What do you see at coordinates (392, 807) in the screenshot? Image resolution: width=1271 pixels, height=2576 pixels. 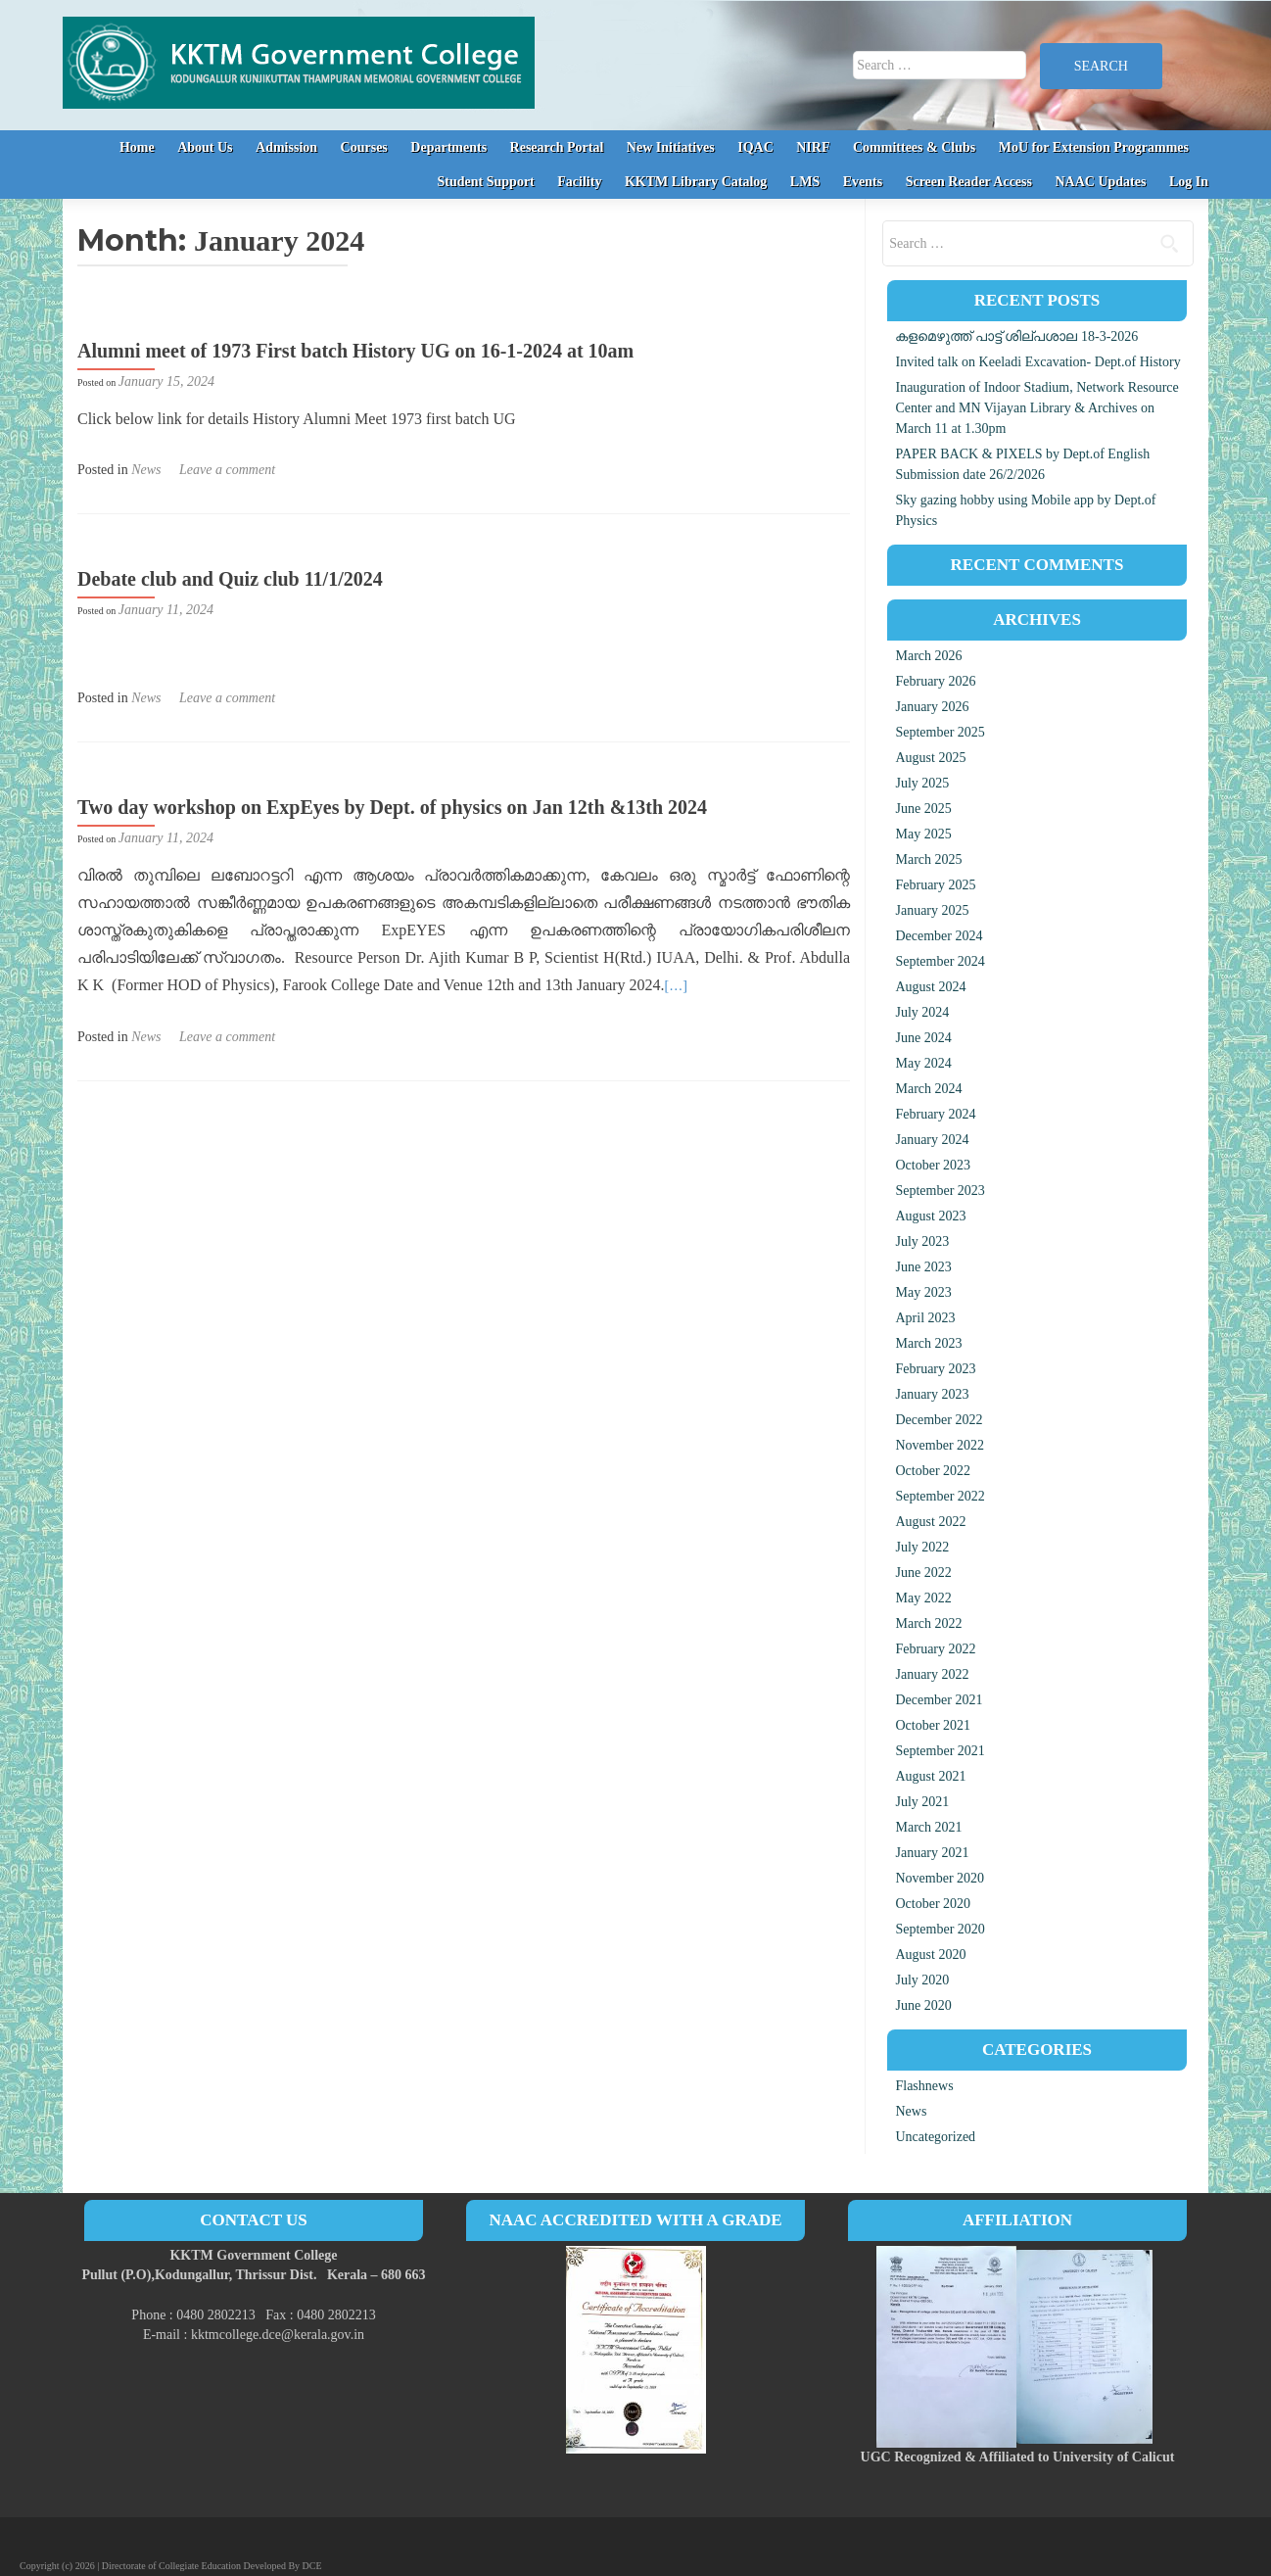 I see `Two day workshop on ExpEyes by Dept. of physics on Jan 12th &13th 2024` at bounding box center [392, 807].